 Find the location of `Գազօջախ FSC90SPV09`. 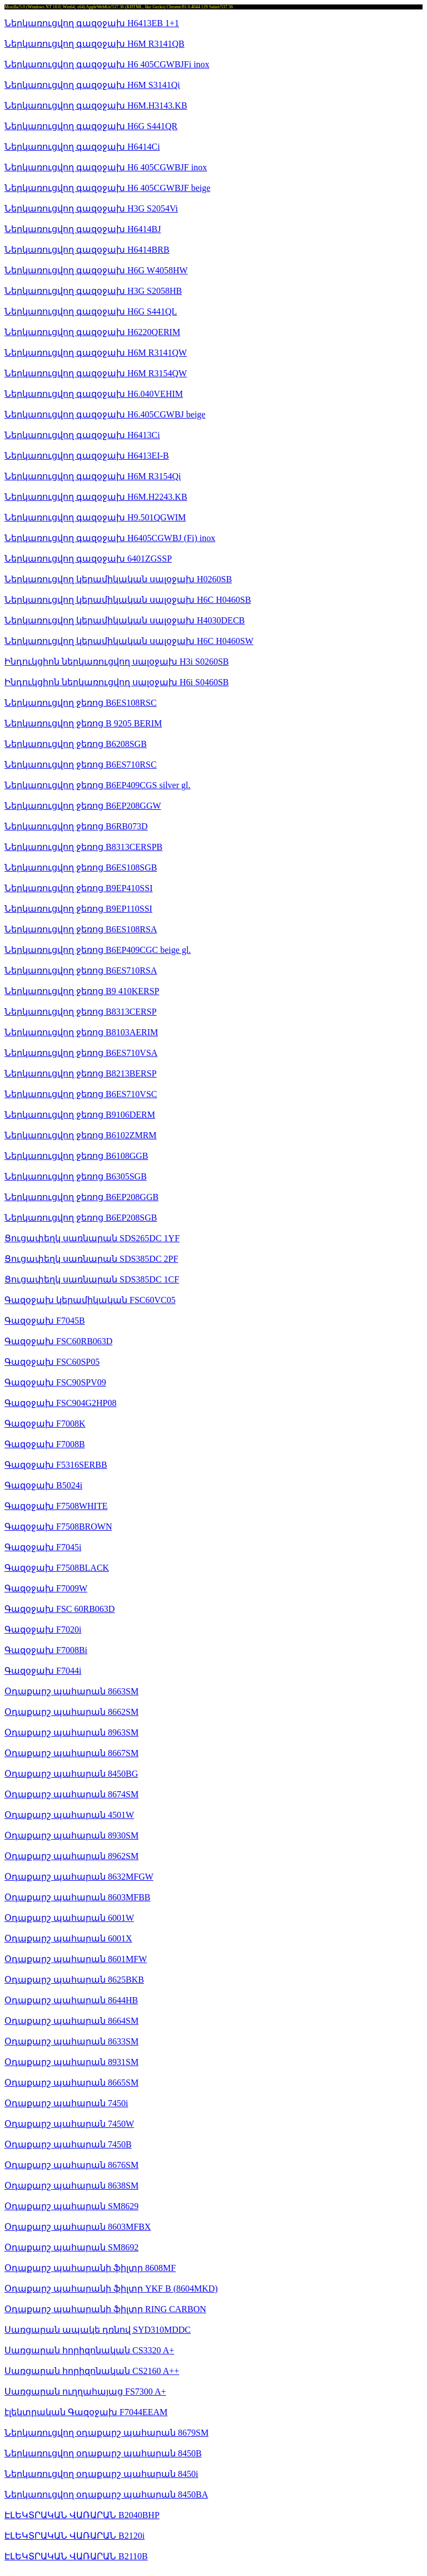

Գազօջախ FSC90SPV09 is located at coordinates (55, 1382).